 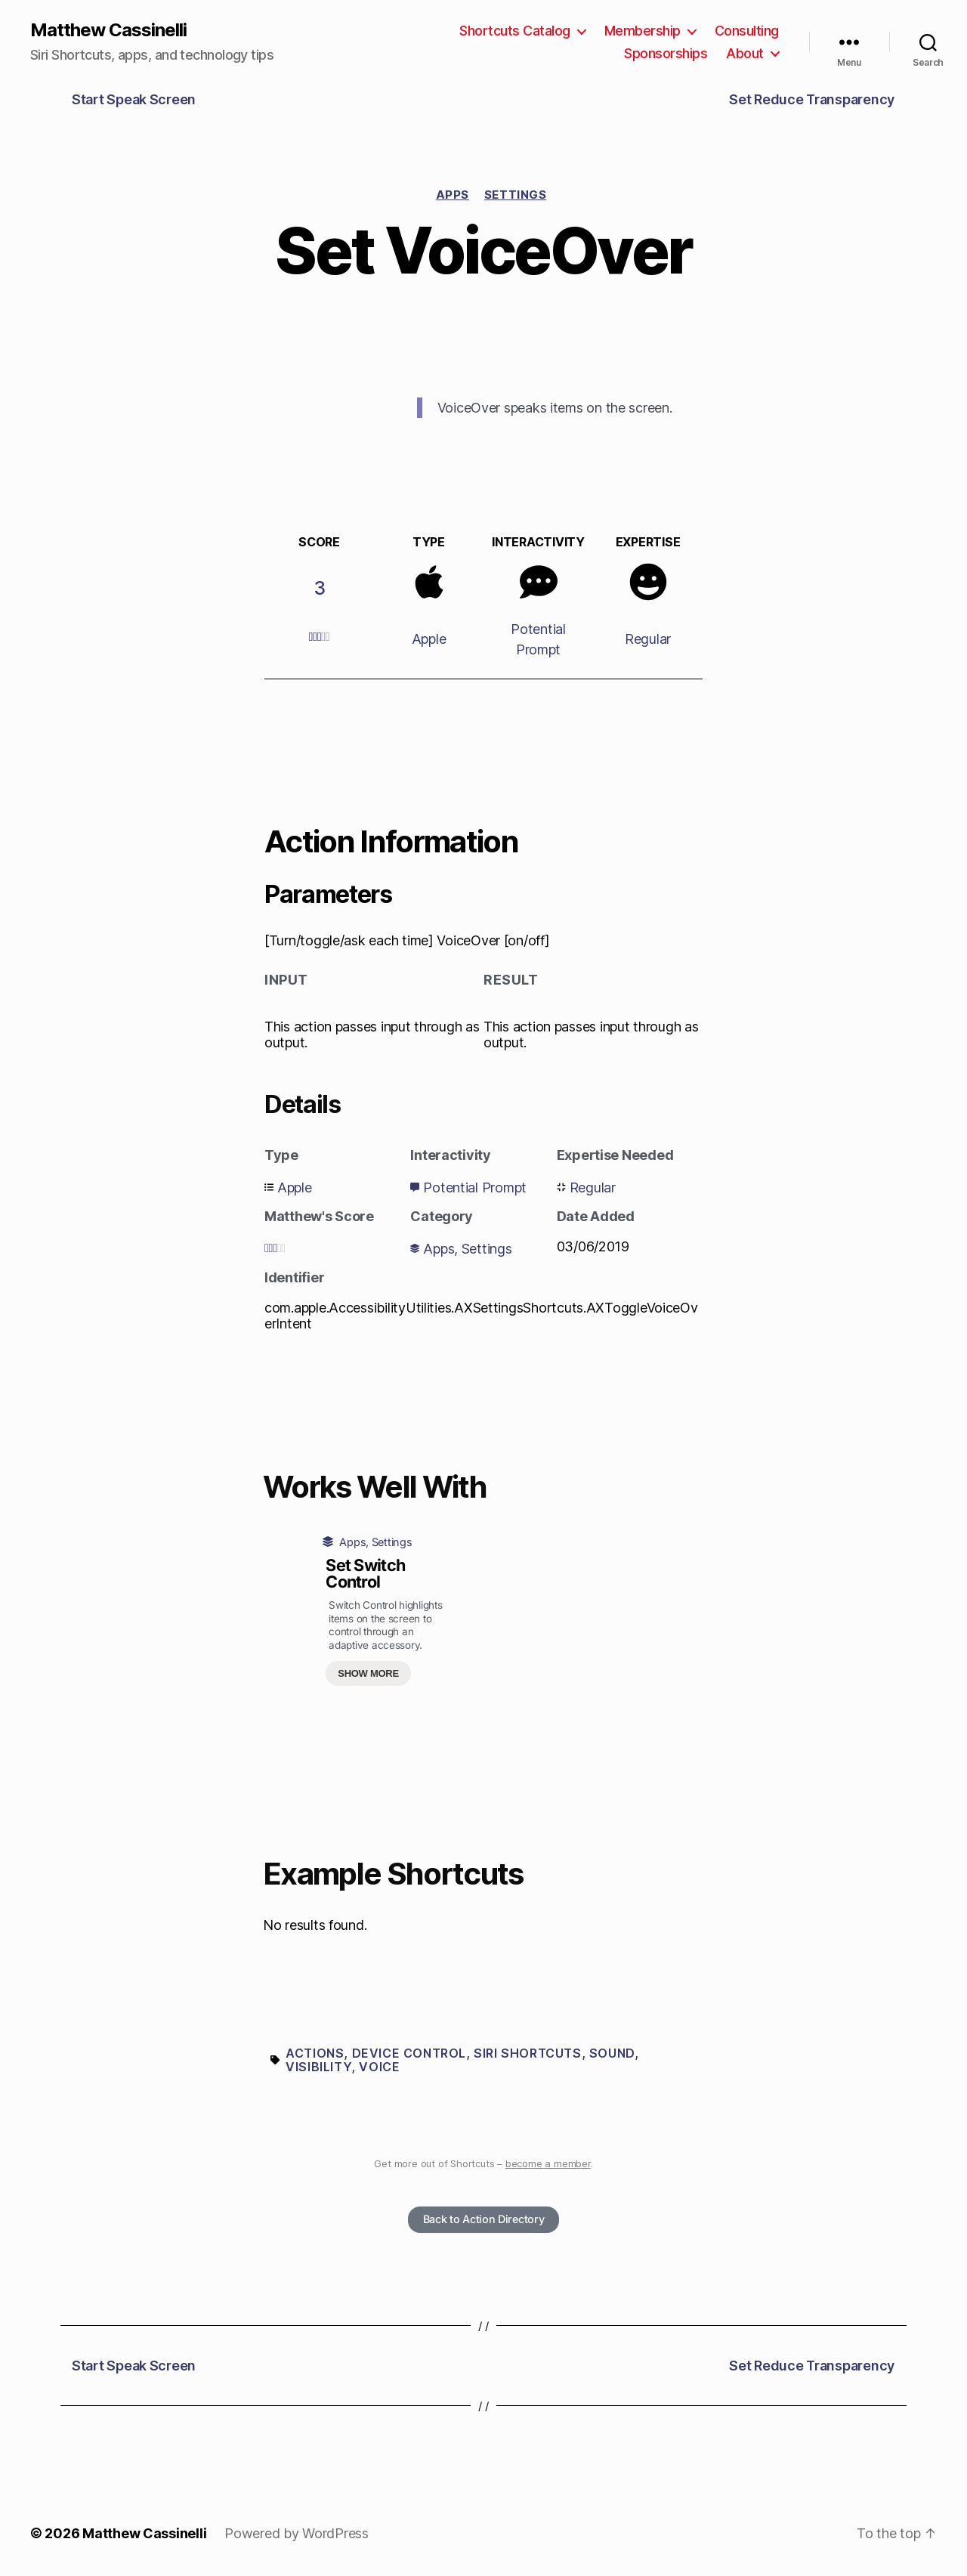 What do you see at coordinates (296, 2533) in the screenshot?
I see `Powered by WordPress` at bounding box center [296, 2533].